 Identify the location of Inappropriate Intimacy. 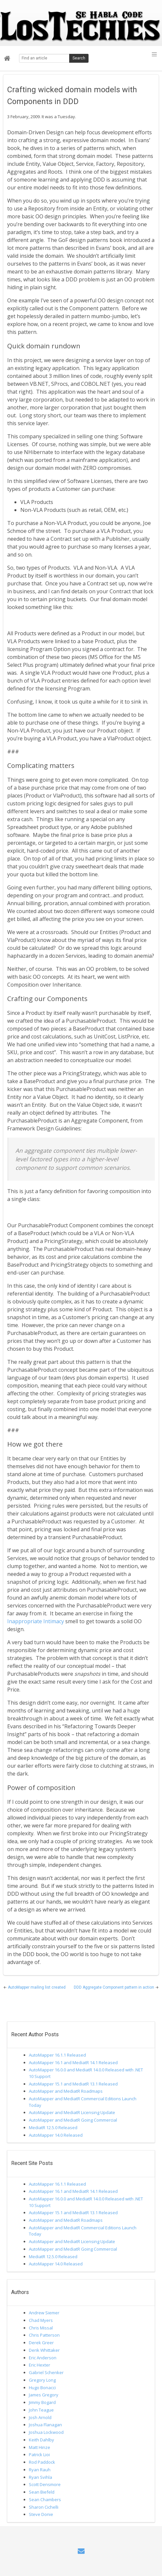
(35, 1621).